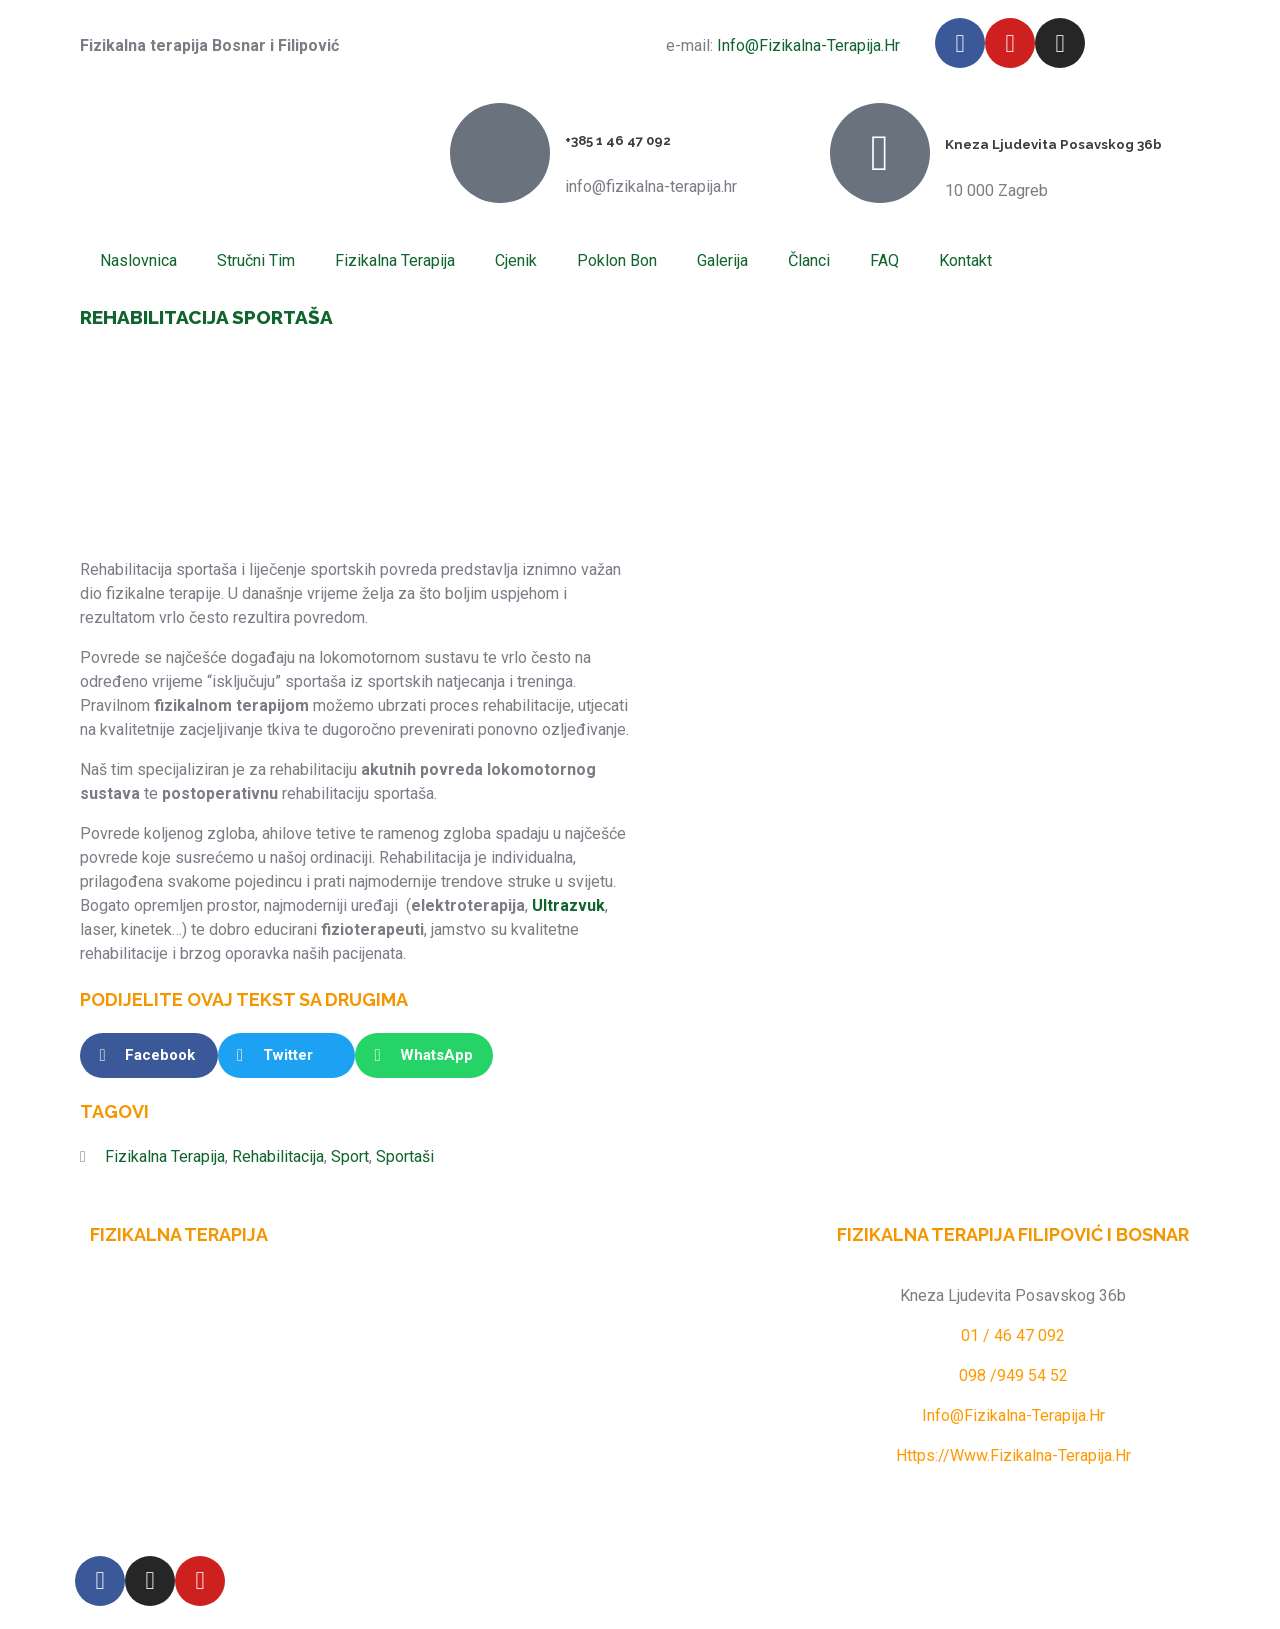 Image resolution: width=1280 pixels, height=1629 pixels. Describe the element at coordinates (165, 1156) in the screenshot. I see `fizikalna terapija` at that location.